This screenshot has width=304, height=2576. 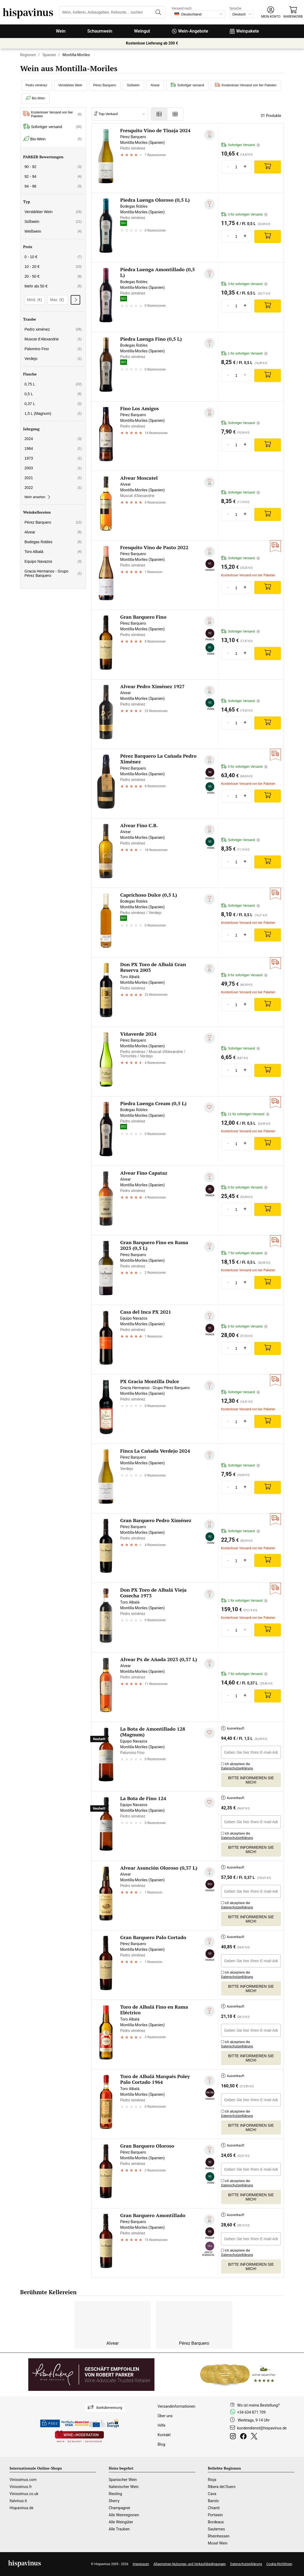 I want to click on 1,5 L (Magnum), so click(x=53, y=413).